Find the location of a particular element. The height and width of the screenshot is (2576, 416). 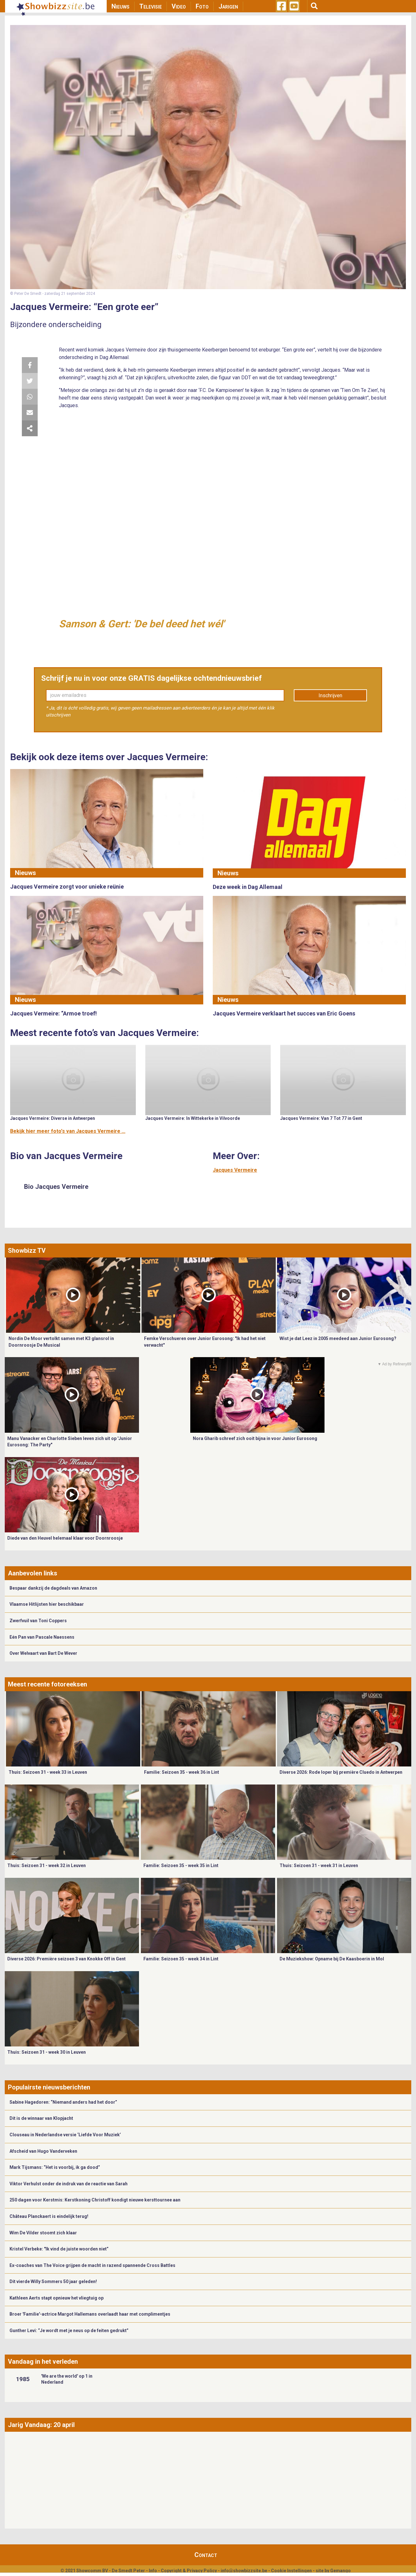

Kristel Verbeke: "Ik vind de juiste woorden niet” is located at coordinates (59, 2248).